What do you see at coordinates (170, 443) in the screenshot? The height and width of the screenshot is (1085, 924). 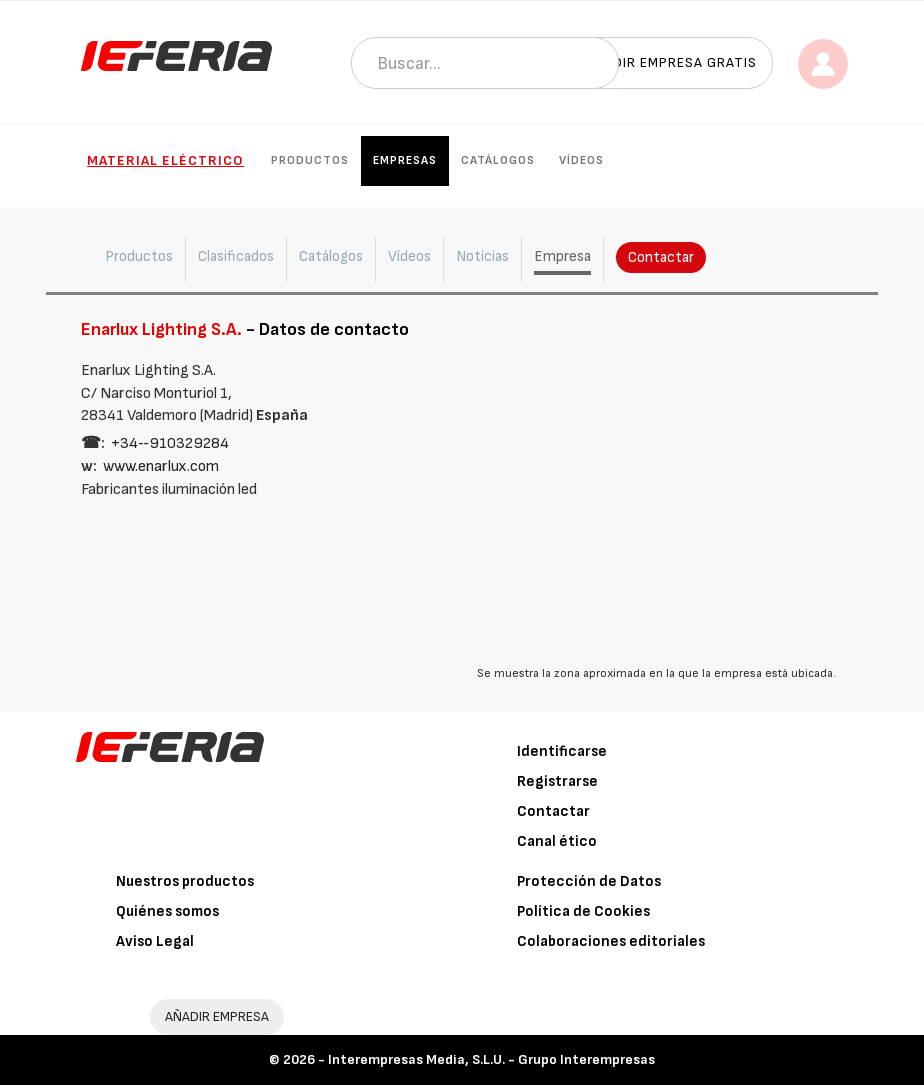 I see `+34‑‑910329284` at bounding box center [170, 443].